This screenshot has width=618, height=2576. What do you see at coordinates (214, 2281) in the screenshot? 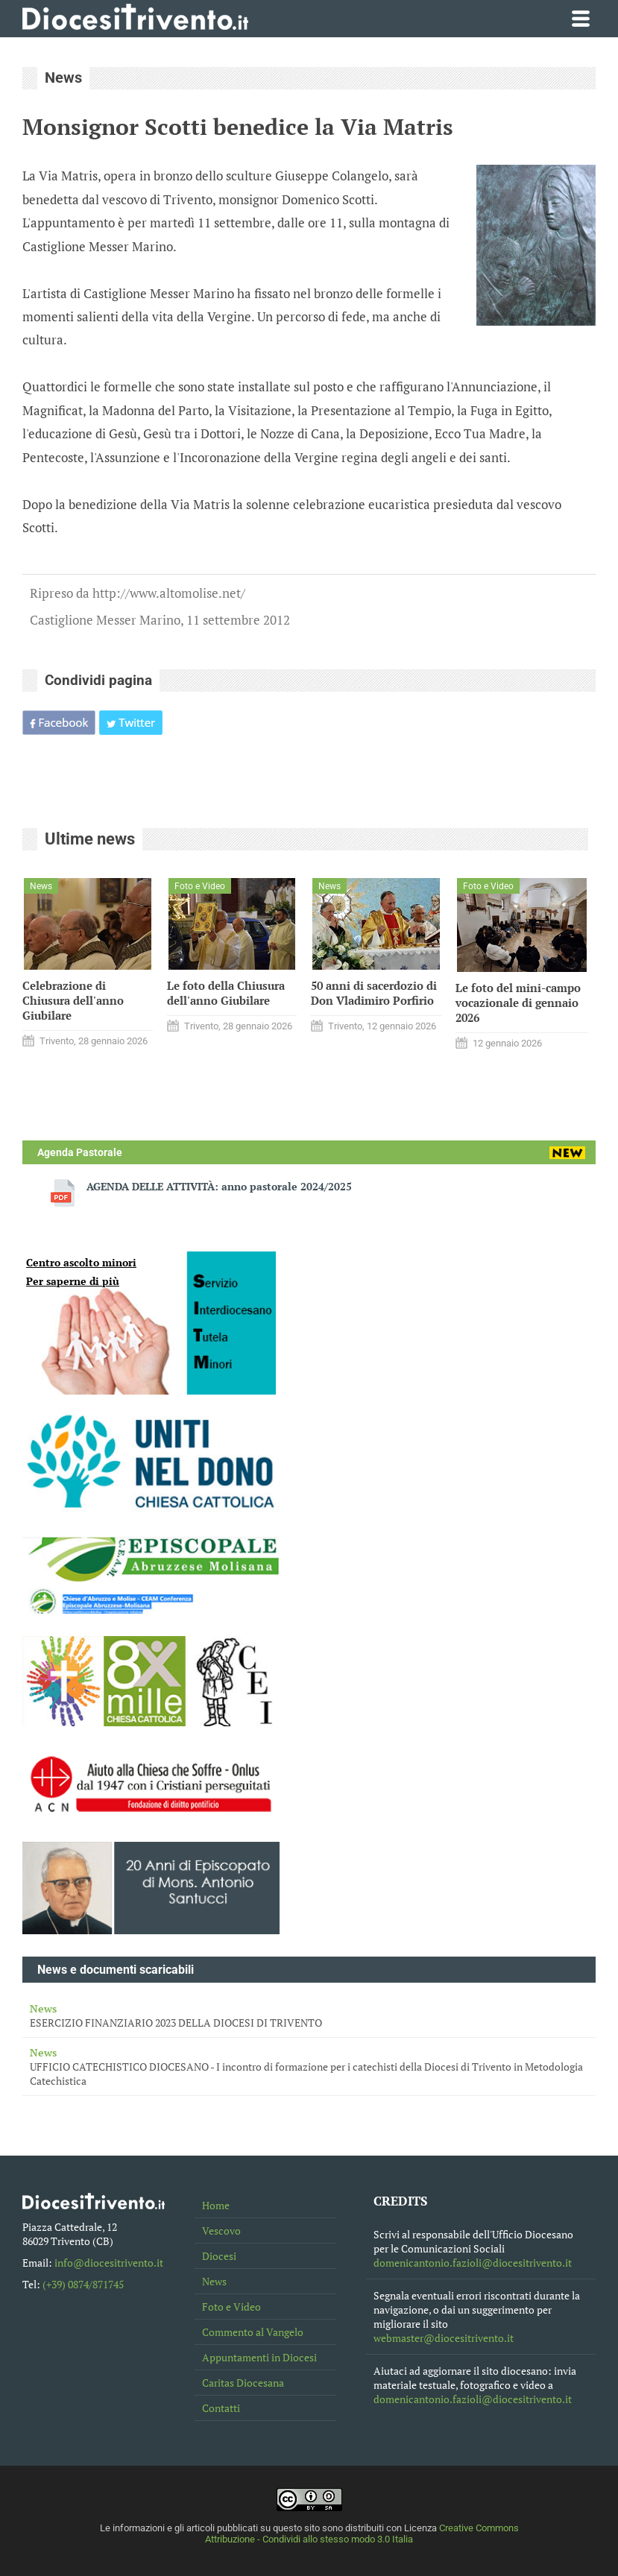
I see `News` at bounding box center [214, 2281].